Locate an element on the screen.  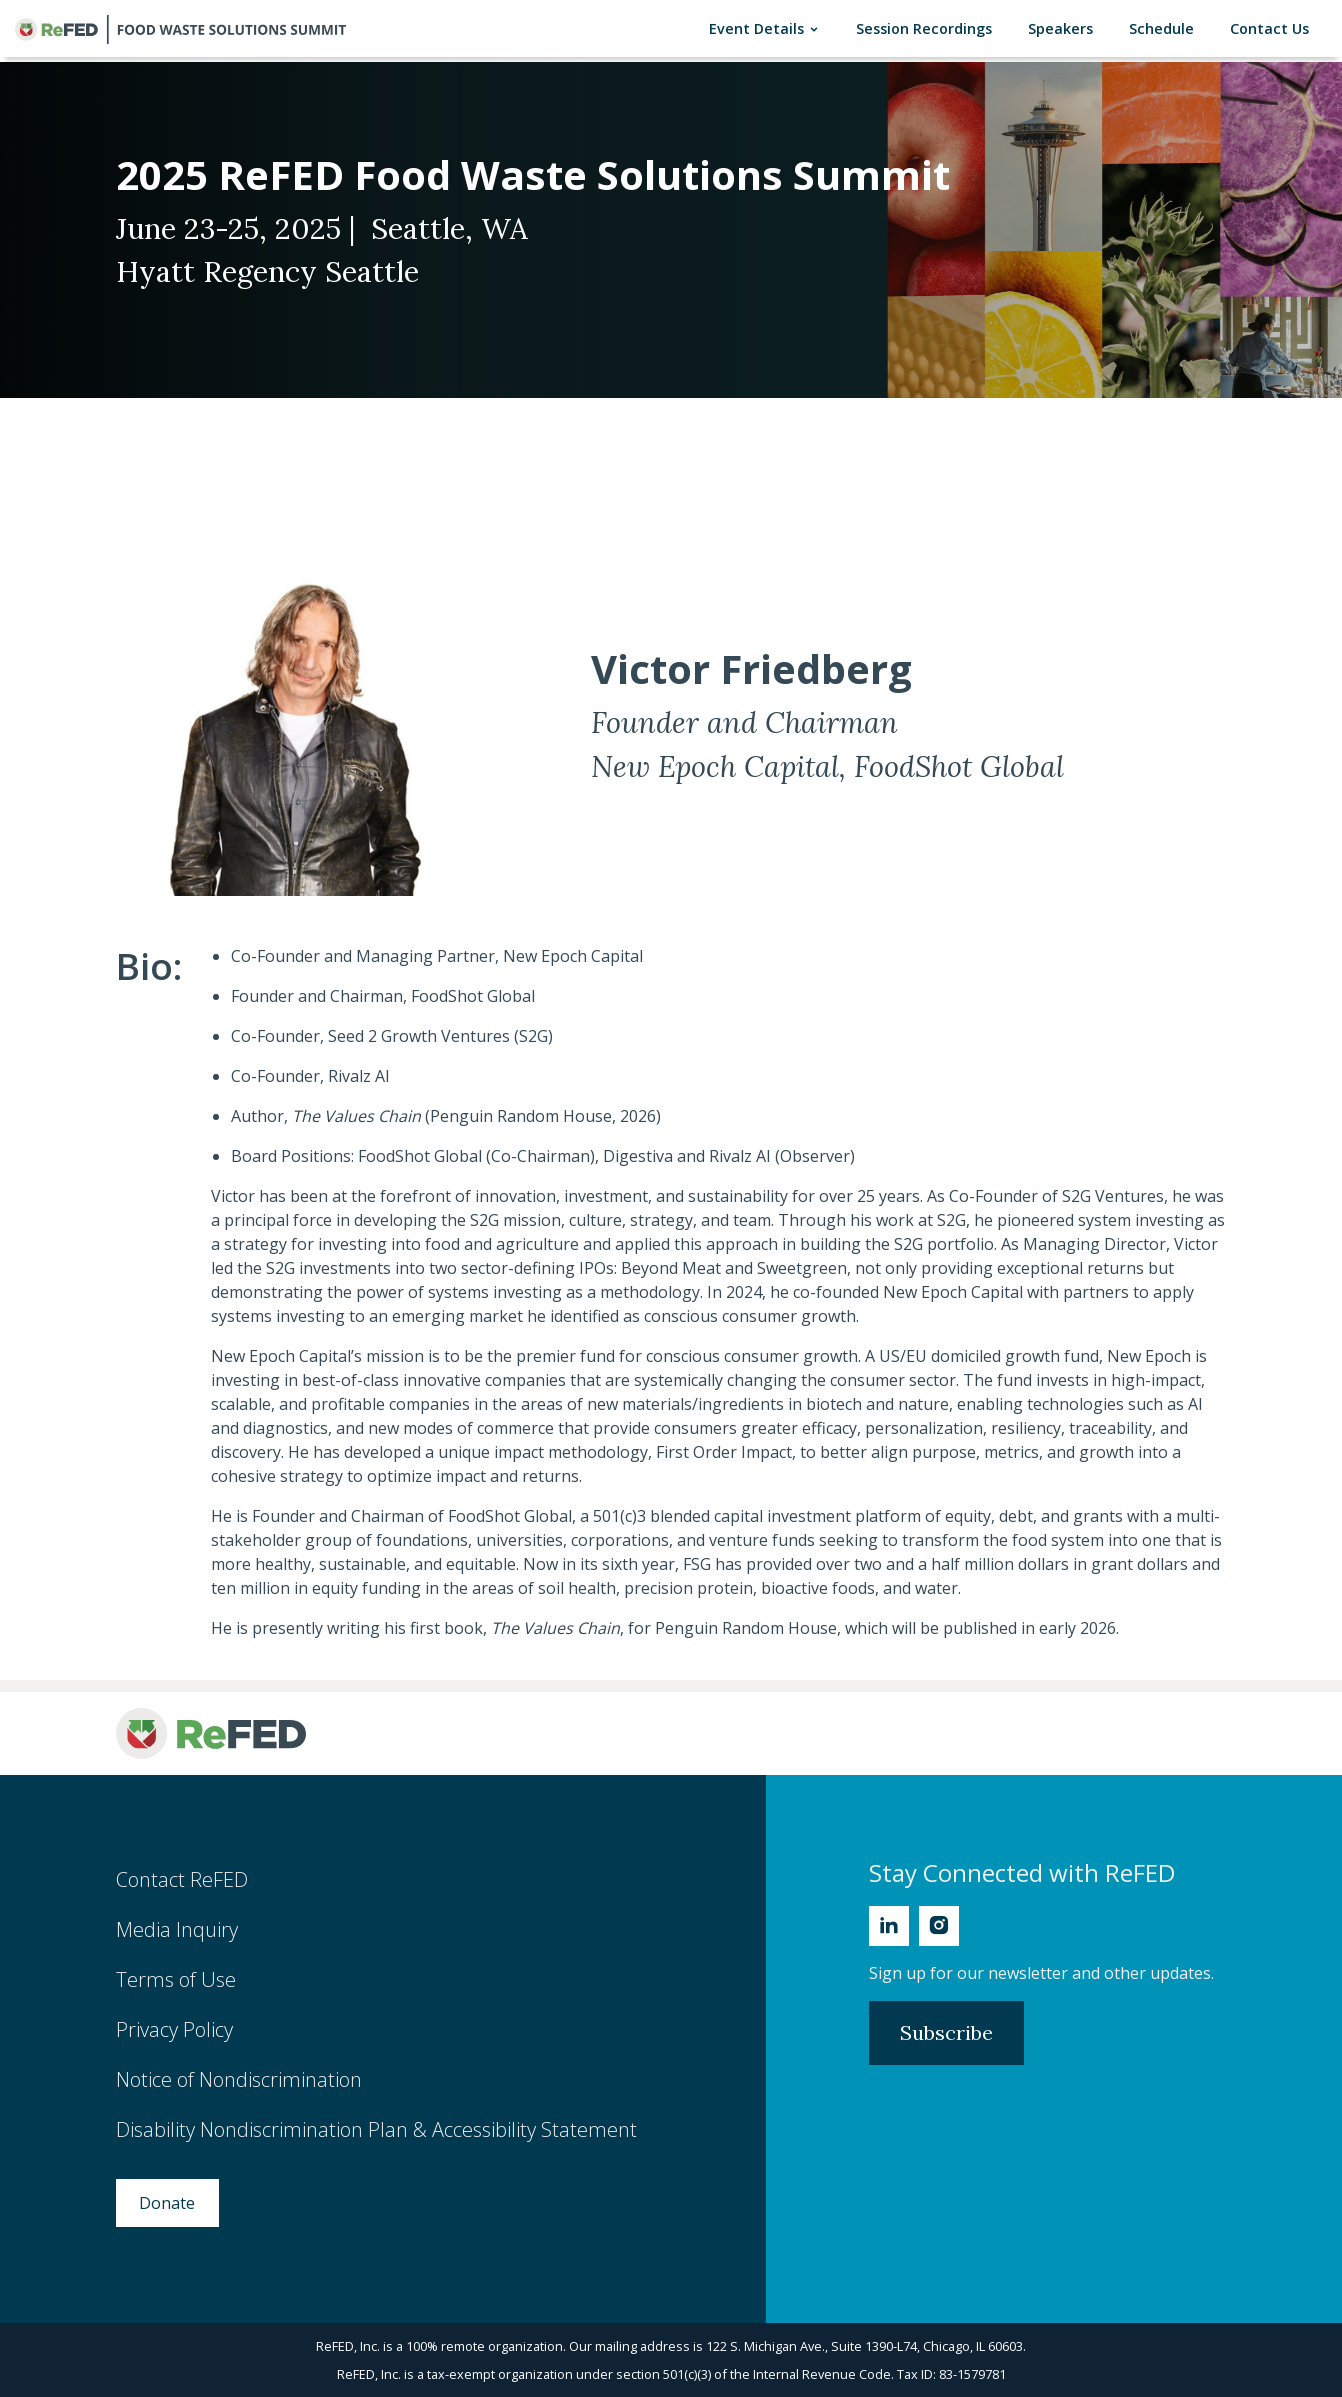
Donate is located at coordinates (167, 2203).